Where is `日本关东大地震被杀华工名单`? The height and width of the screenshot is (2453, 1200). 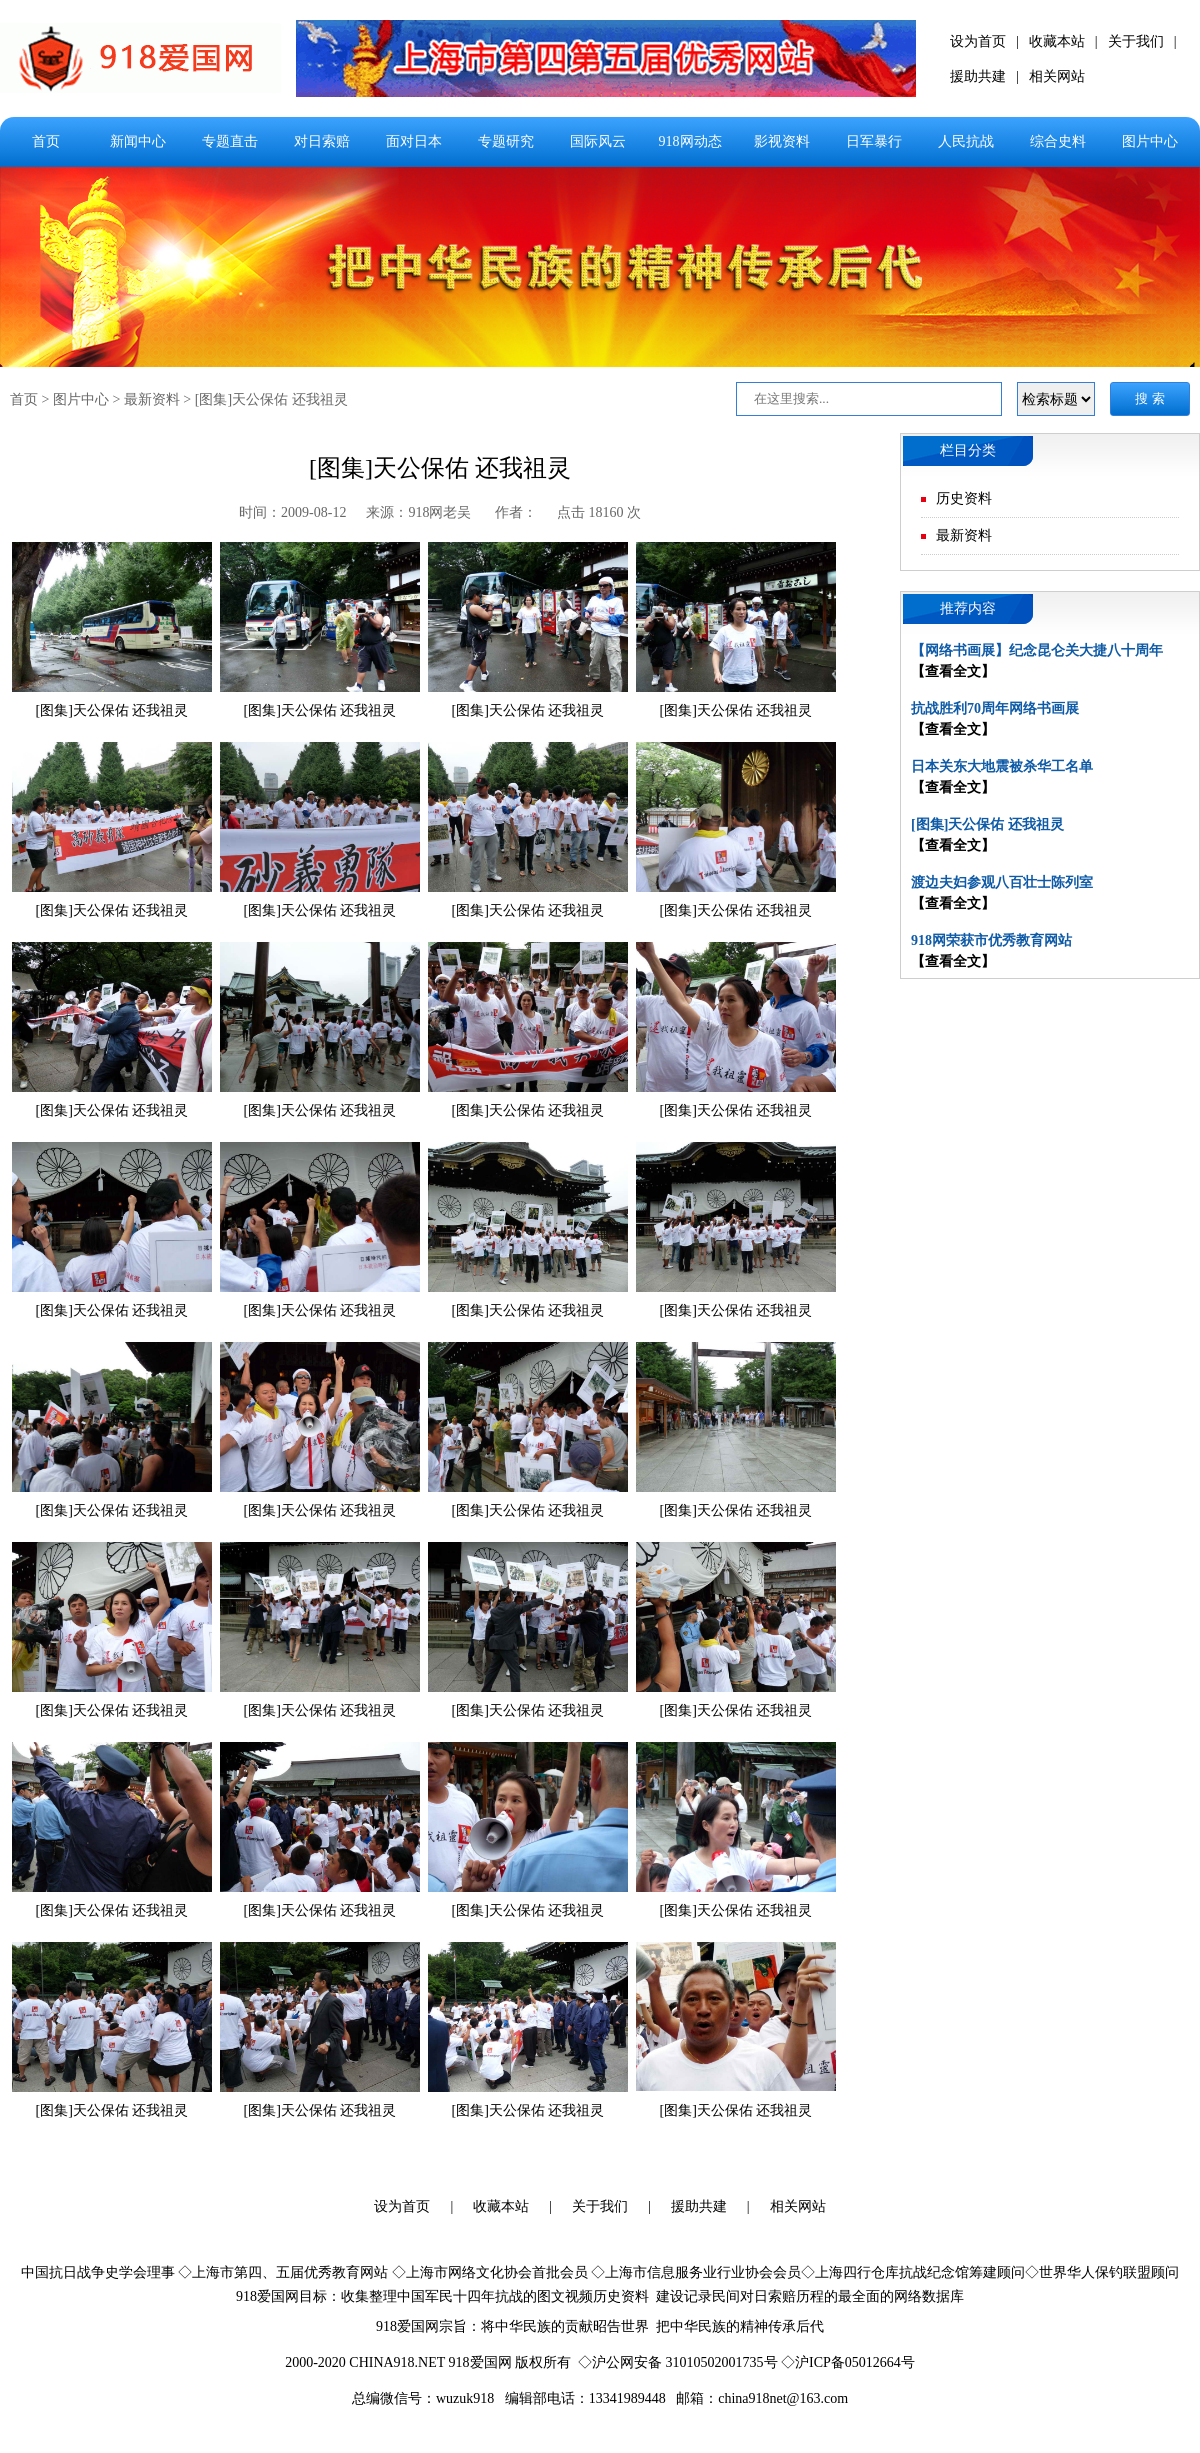
日本关东大地震被杀华工名单 is located at coordinates (1002, 766).